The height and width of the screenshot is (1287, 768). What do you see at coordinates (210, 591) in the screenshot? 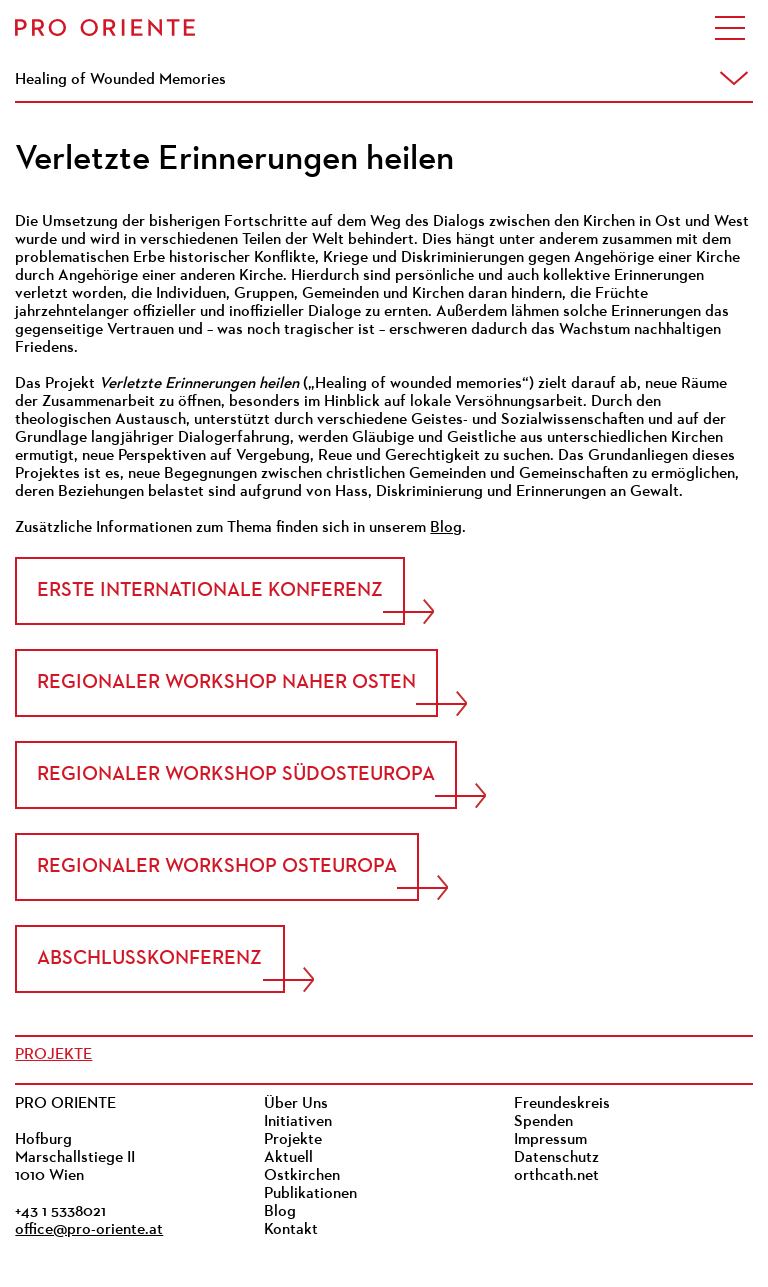
I see `Erste internationale Konferenz` at bounding box center [210, 591].